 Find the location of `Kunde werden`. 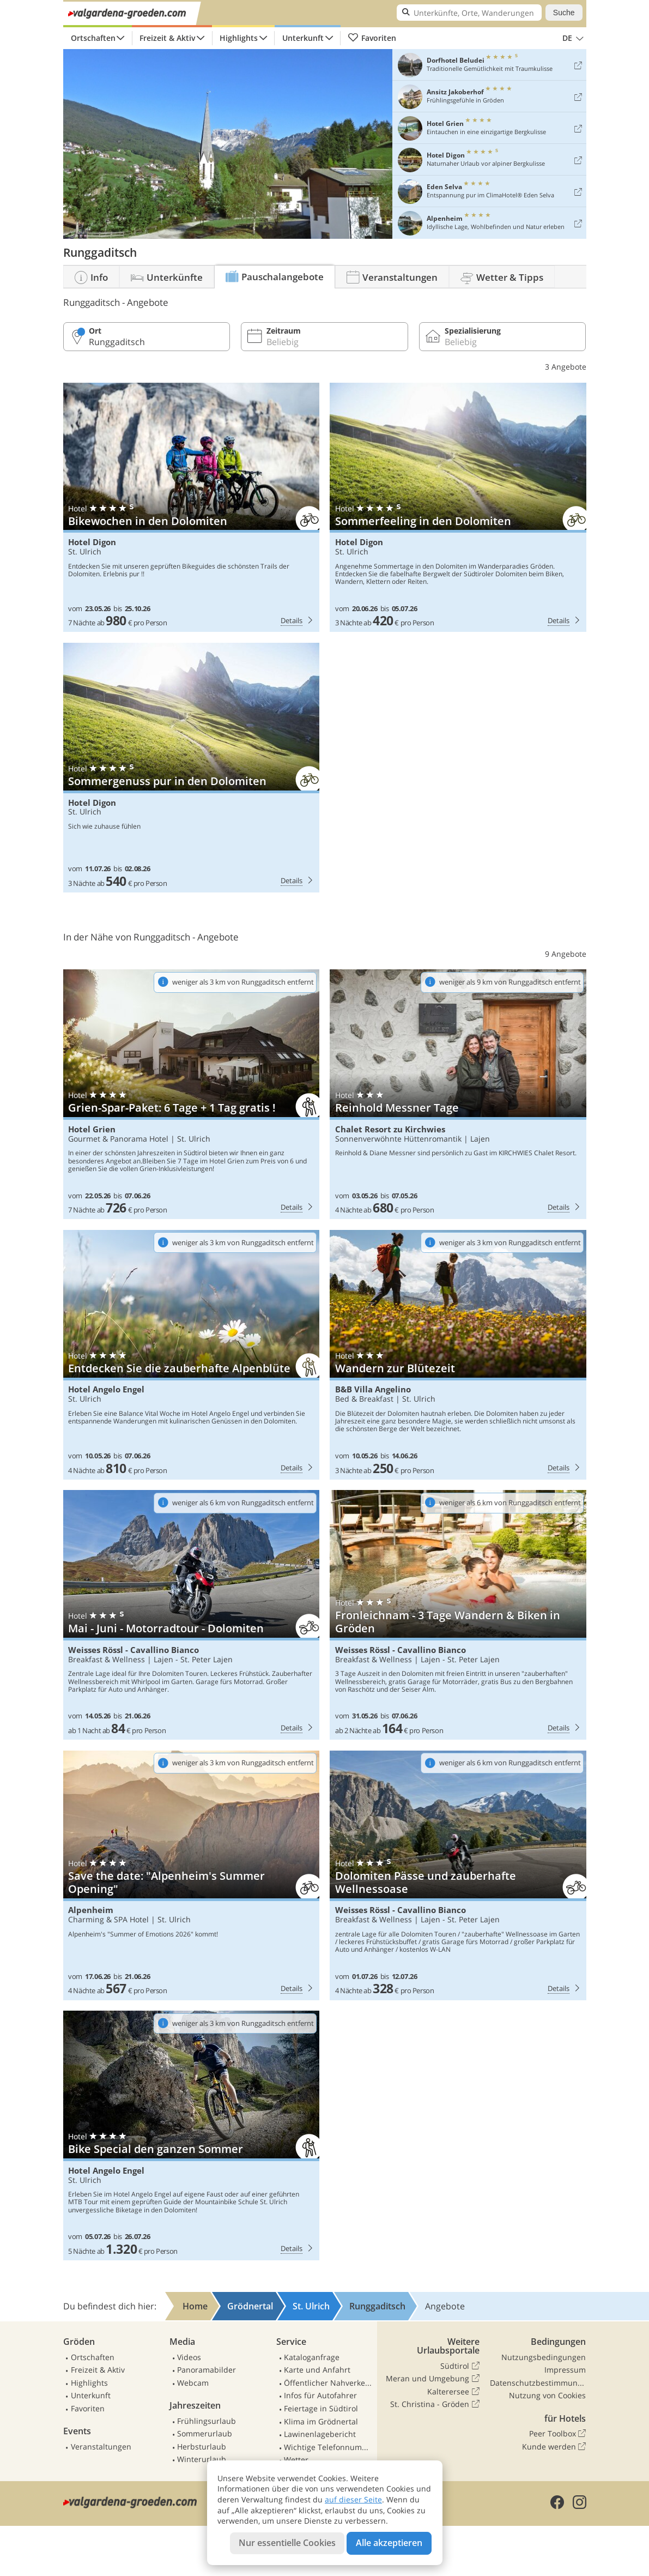

Kunde werden is located at coordinates (554, 2446).